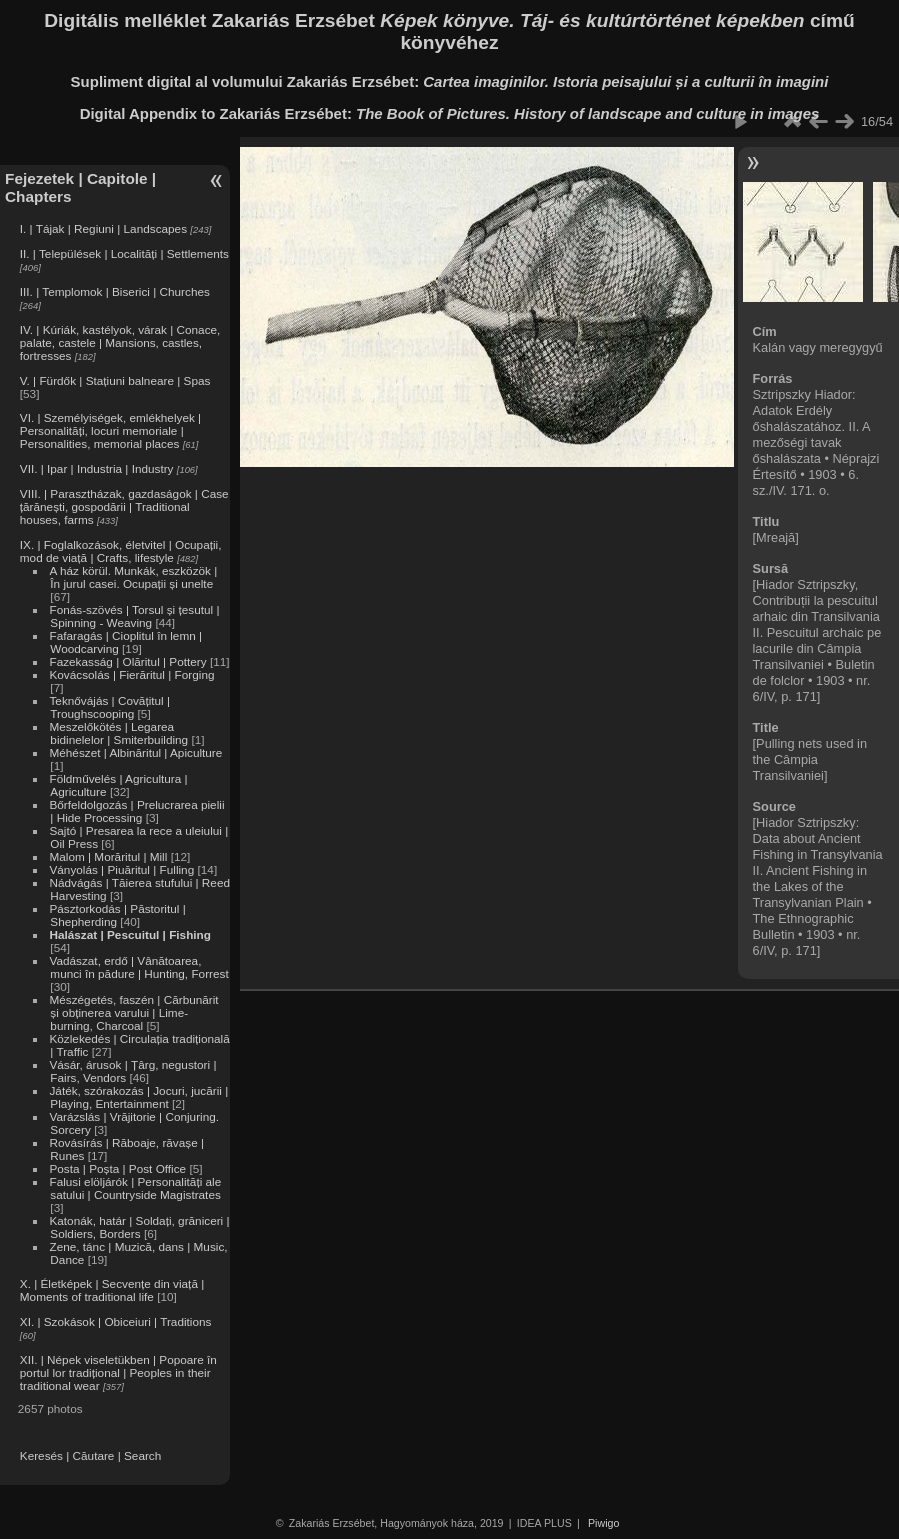 This screenshot has height=1539, width=899. I want to click on Halászat | Pescuitul | Fishing, so click(130, 934).